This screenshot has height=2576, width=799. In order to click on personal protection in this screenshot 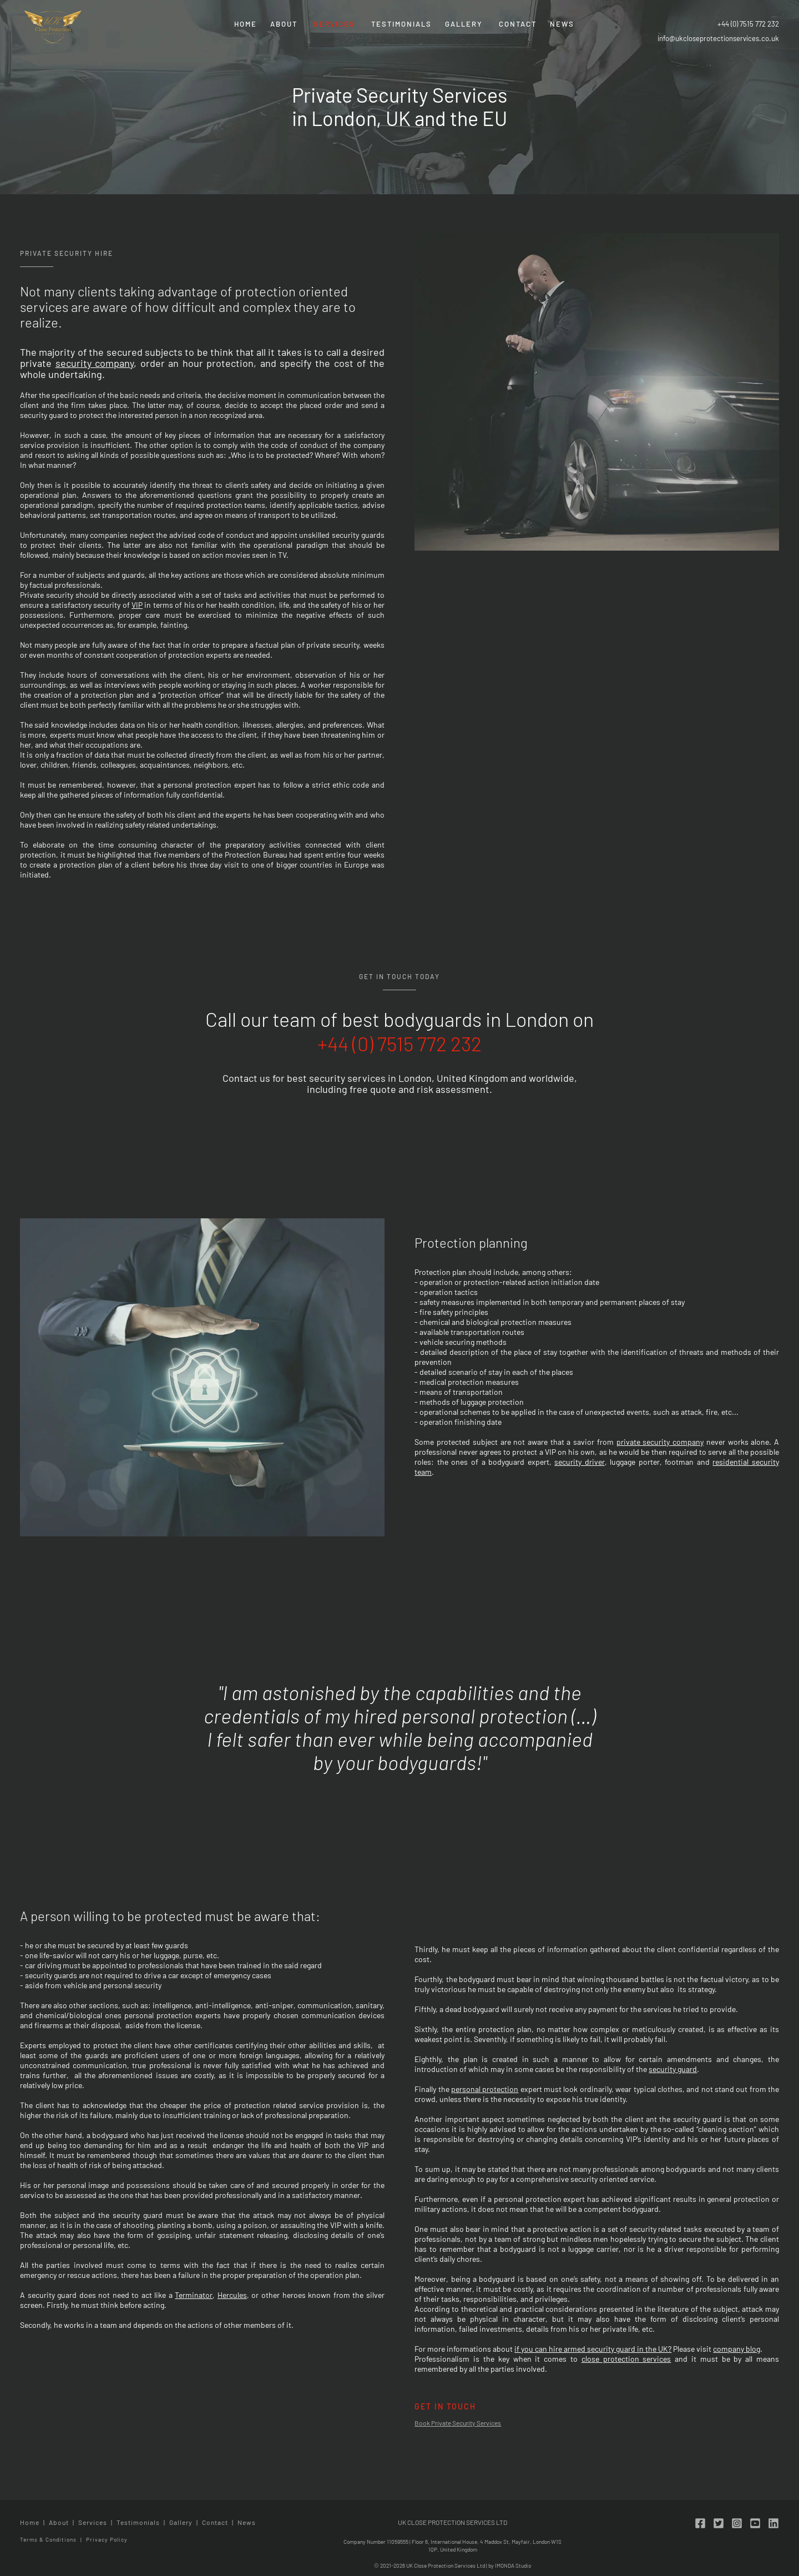, I will do `click(484, 2089)`.